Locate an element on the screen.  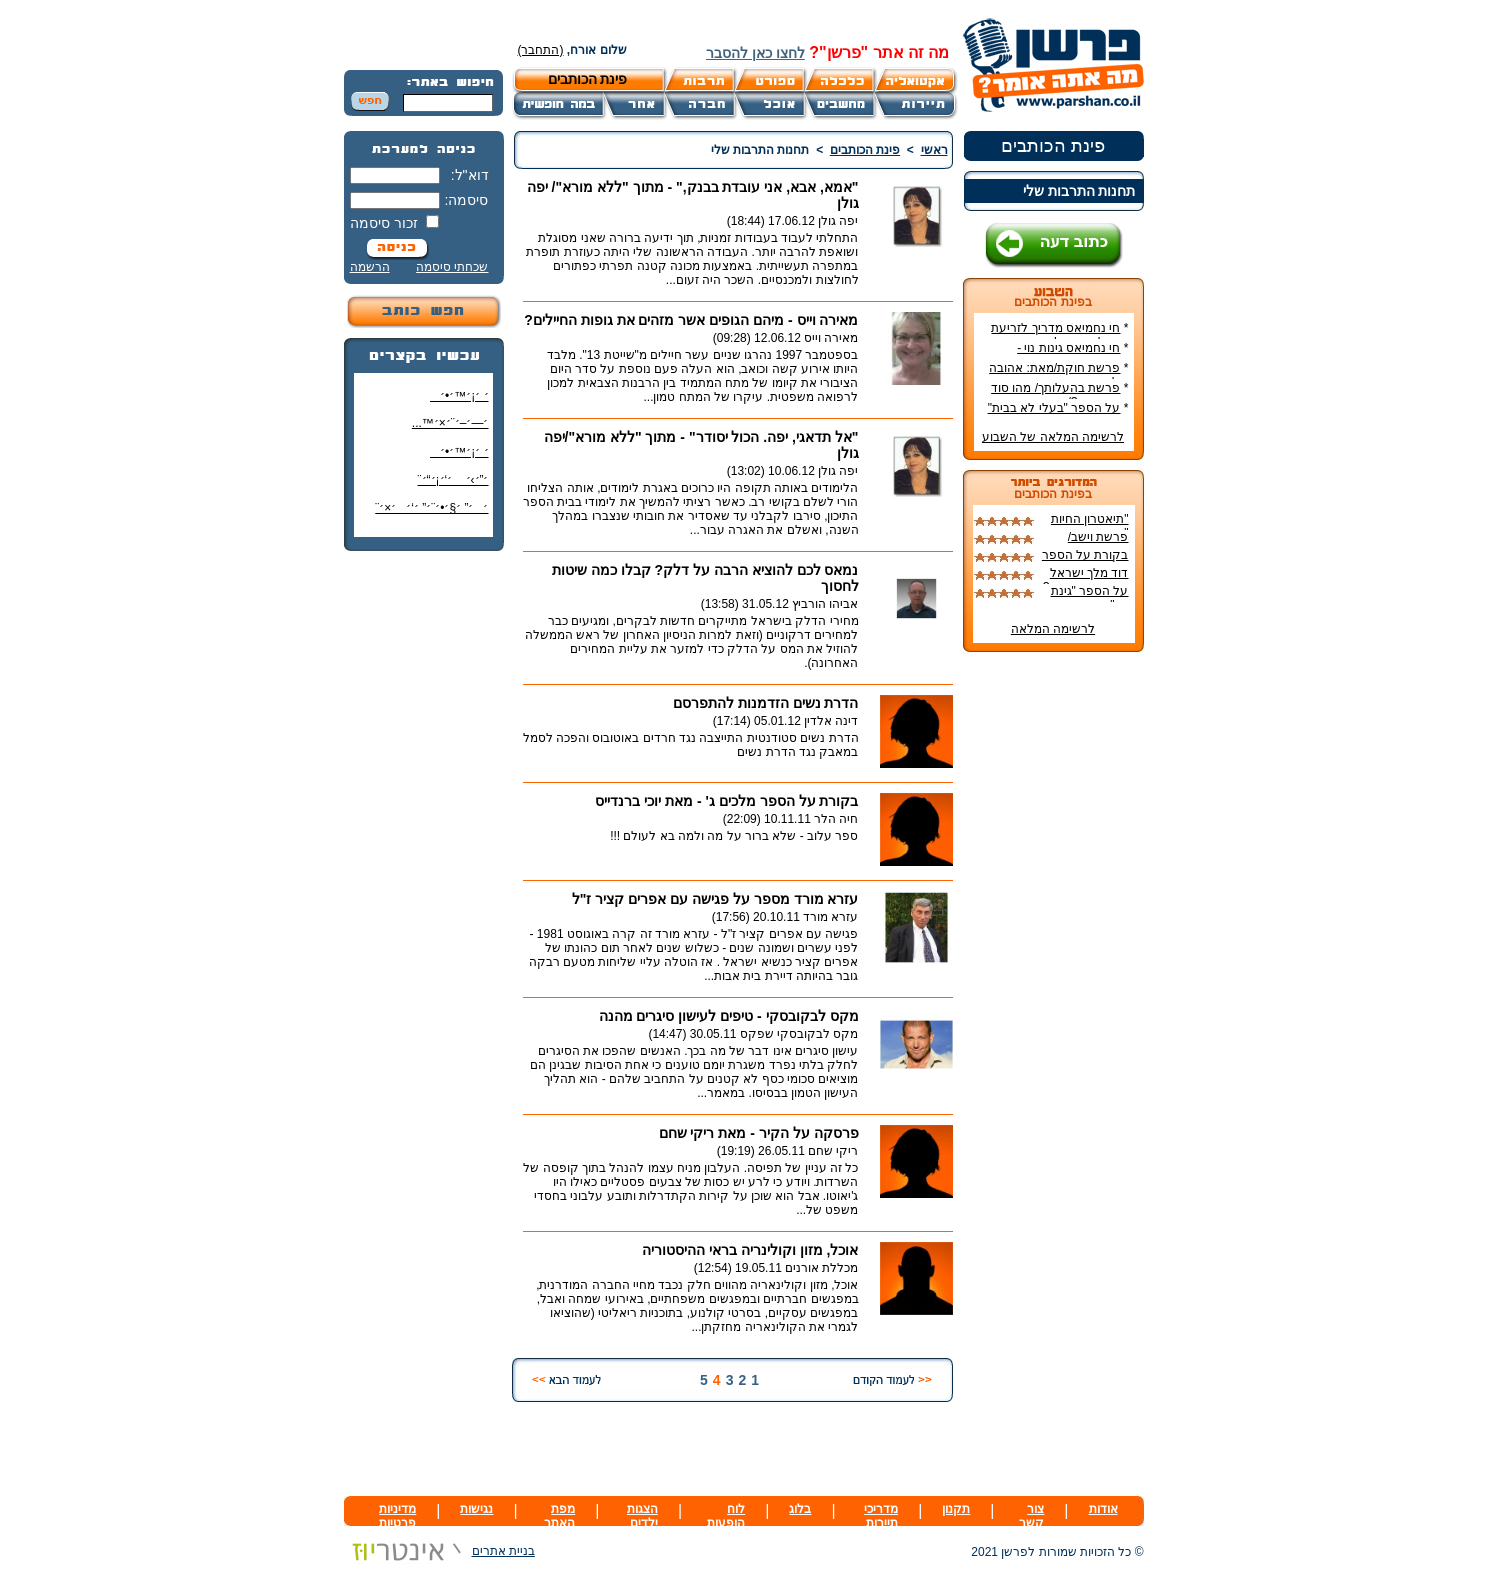
(התחבר) is located at coordinates (541, 50).